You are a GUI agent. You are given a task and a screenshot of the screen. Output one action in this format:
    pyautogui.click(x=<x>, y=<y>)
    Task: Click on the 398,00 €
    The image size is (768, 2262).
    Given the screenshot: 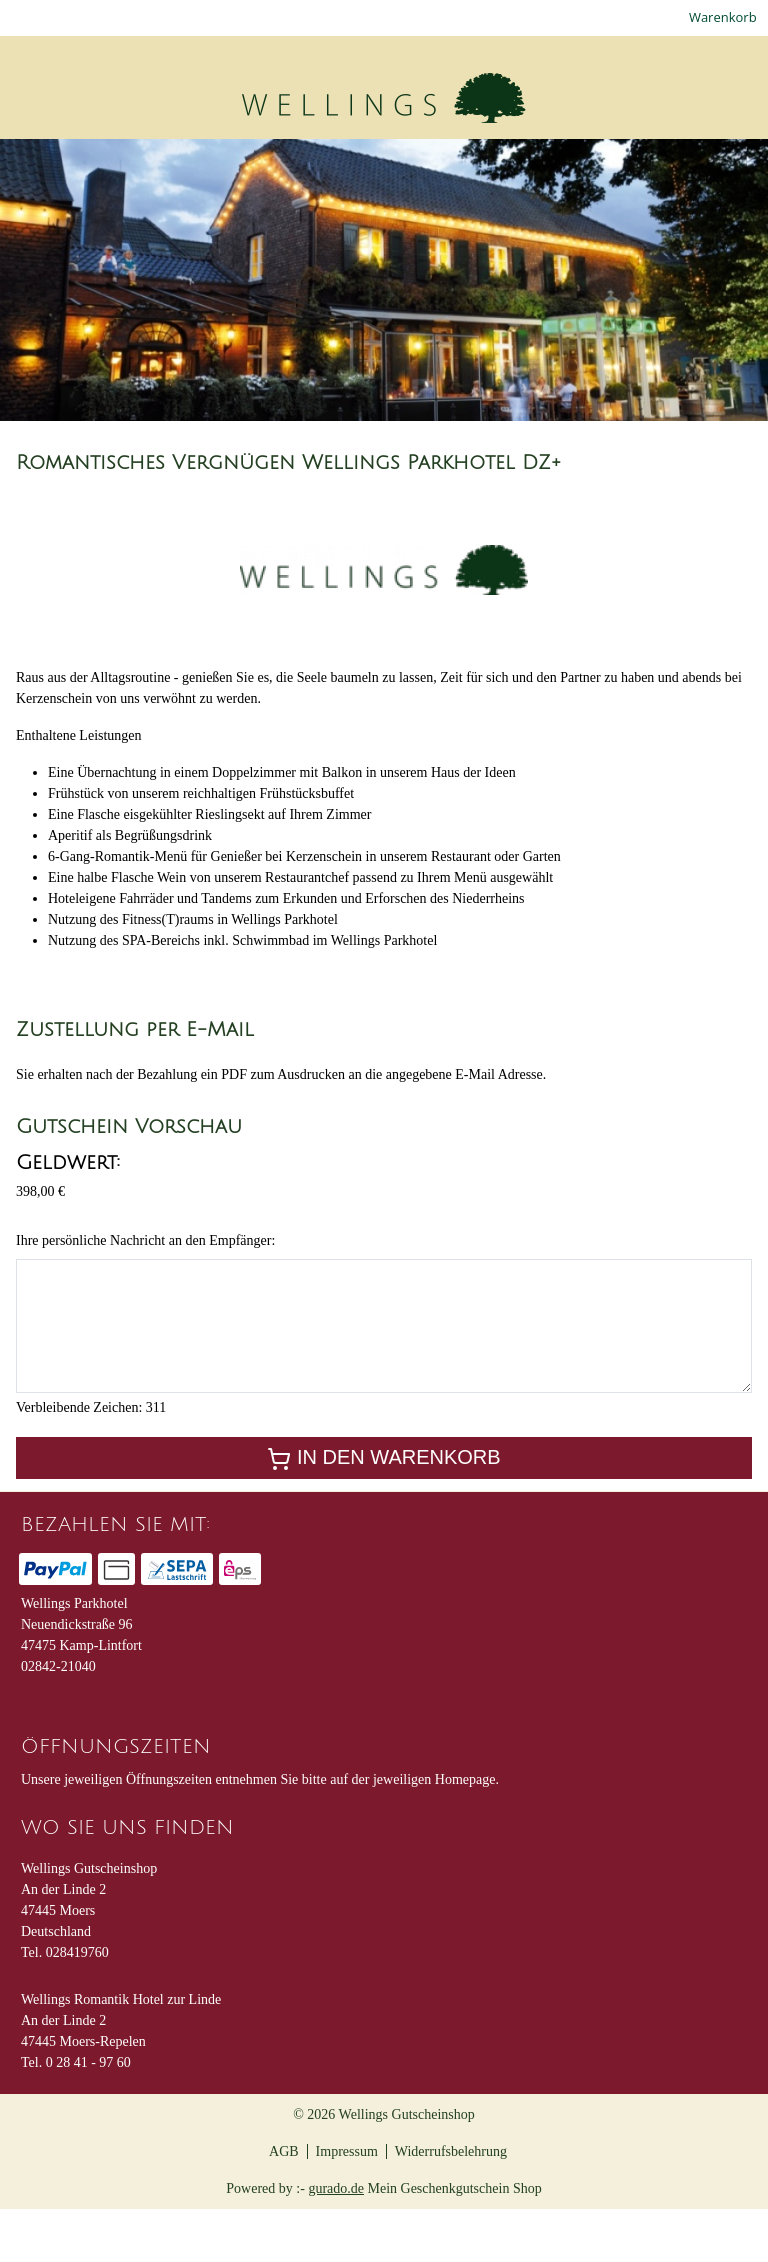 What is the action you would take?
    pyautogui.click(x=40, y=1244)
    